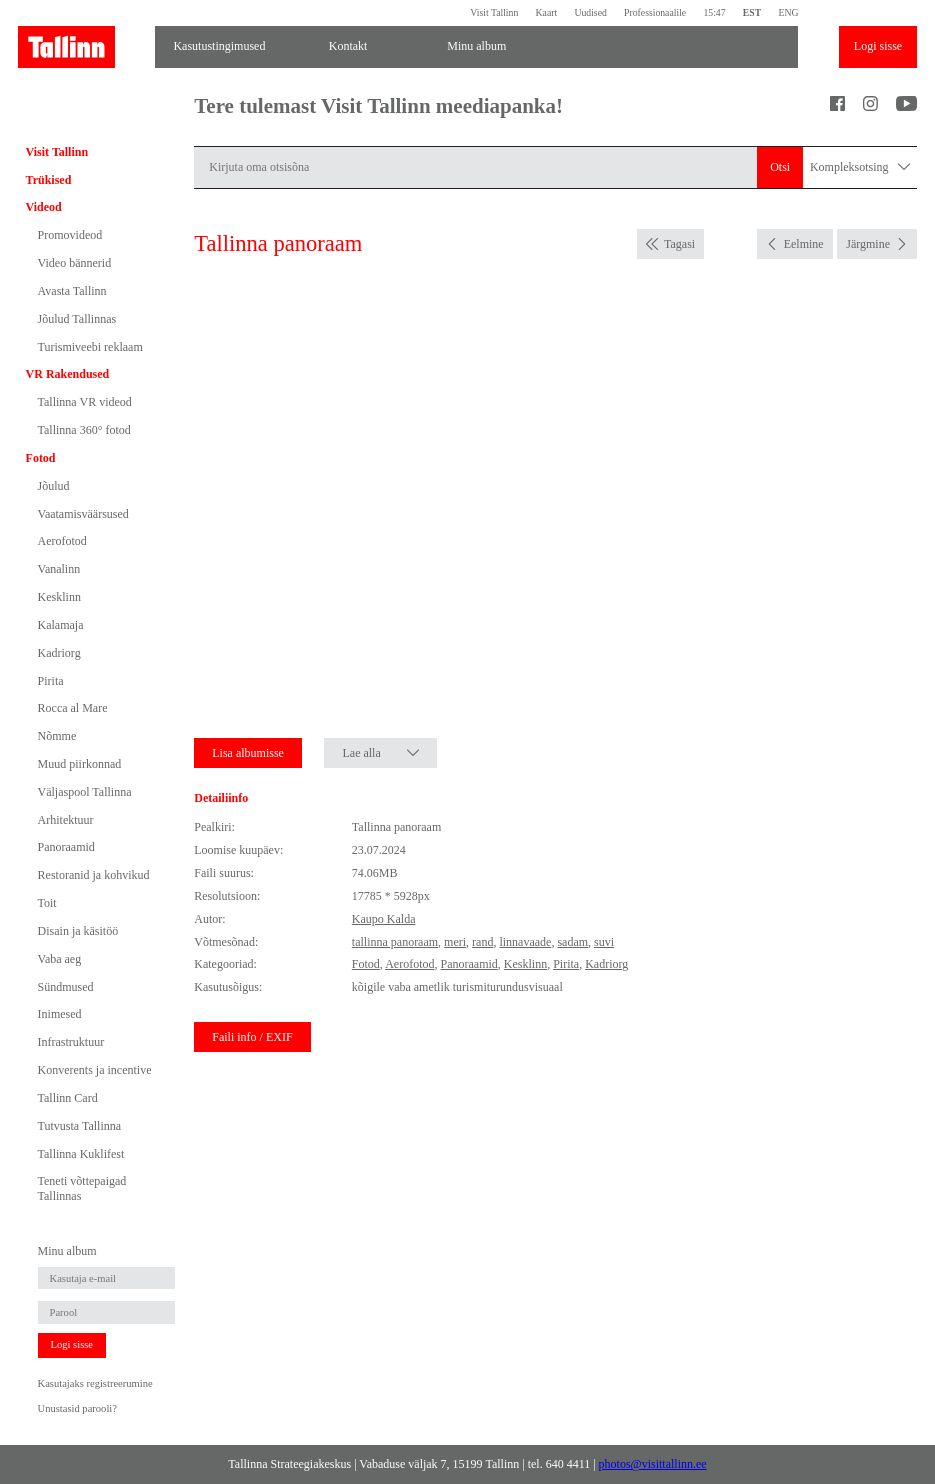 This screenshot has height=1484, width=935. I want to click on Tagasi, so click(679, 244).